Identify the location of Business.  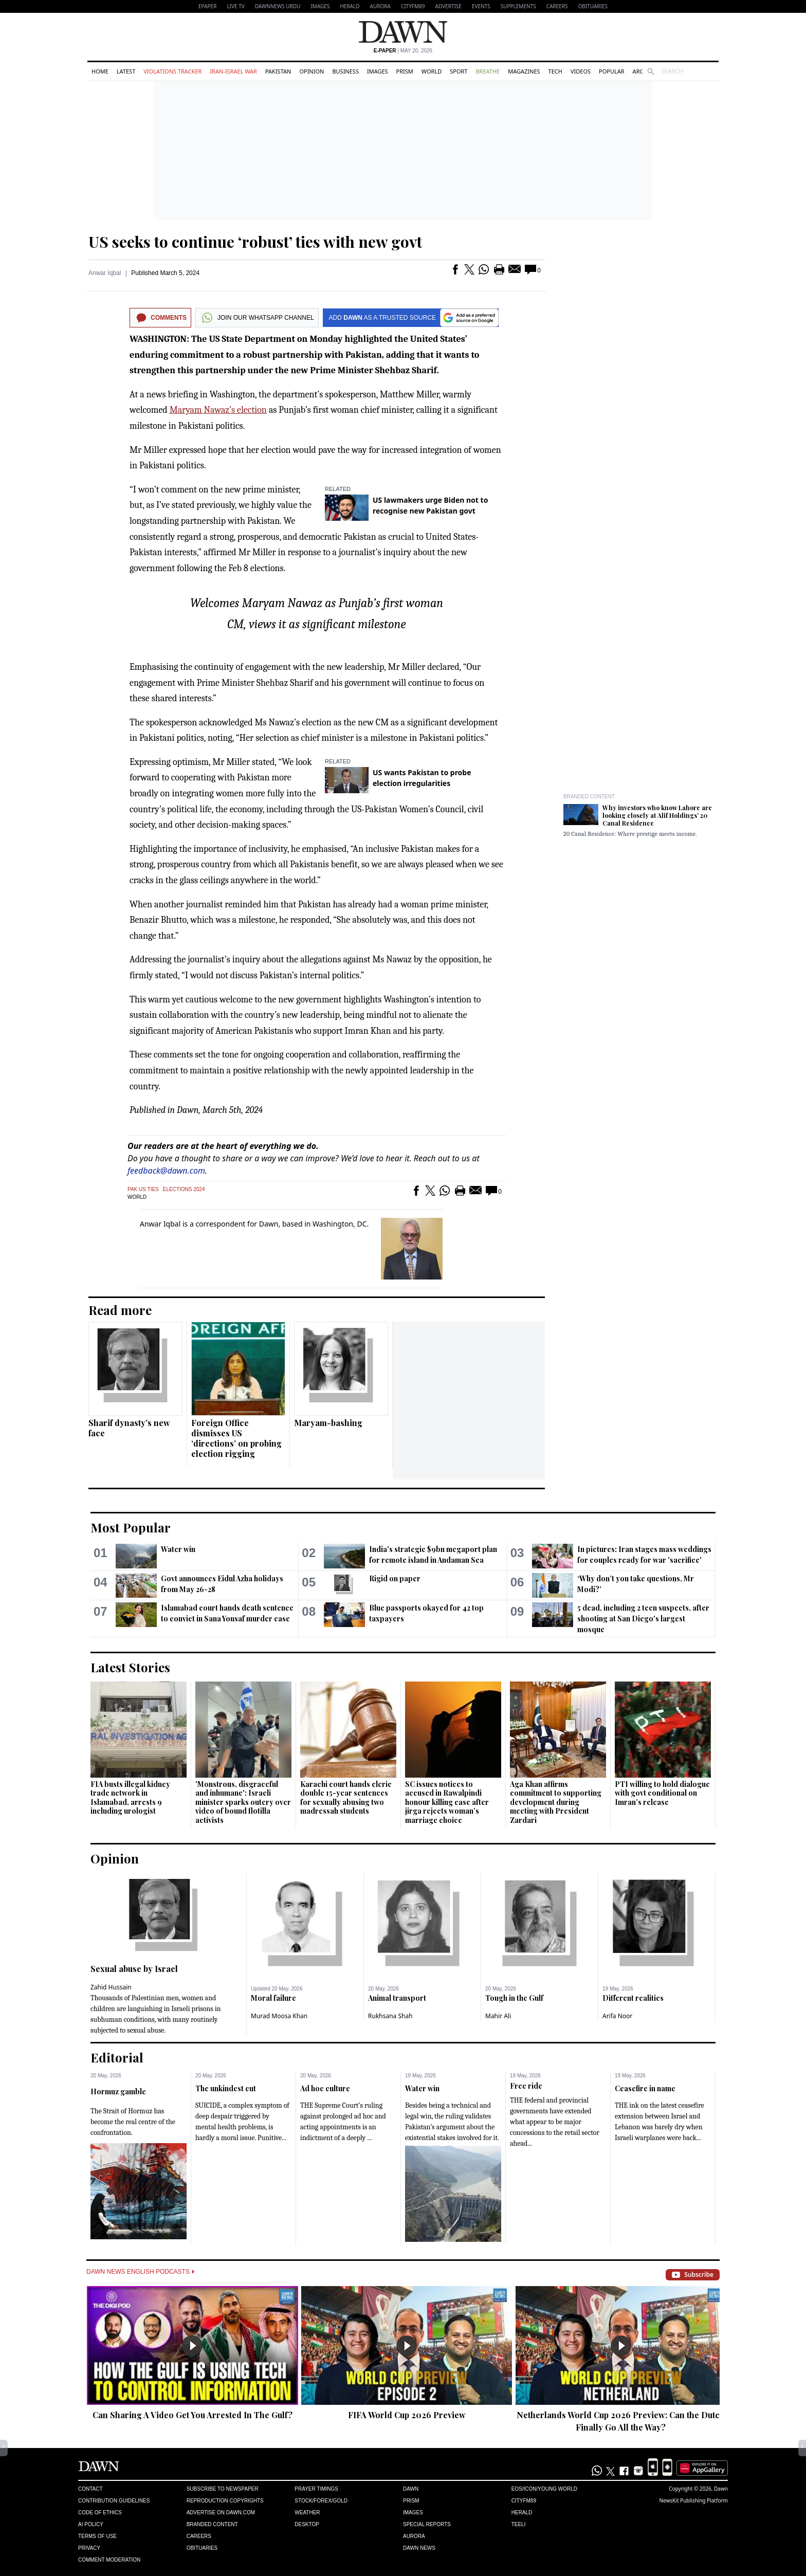
(345, 71).